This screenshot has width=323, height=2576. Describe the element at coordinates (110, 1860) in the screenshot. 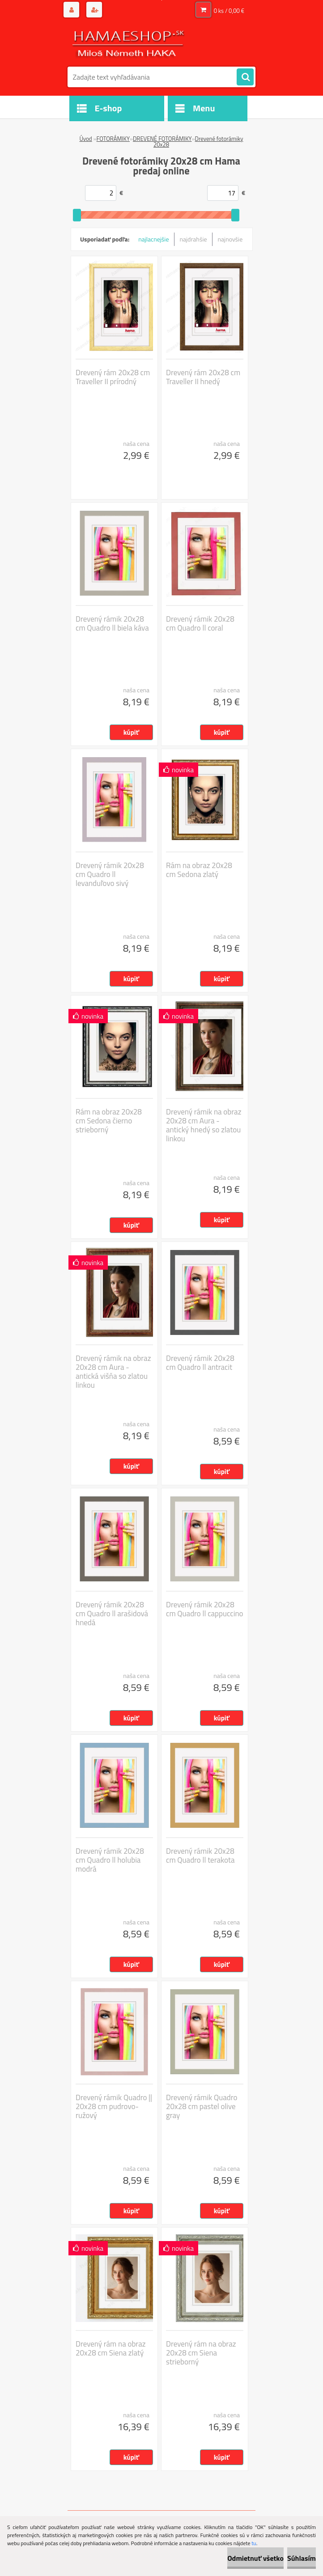

I see `Drevený rámik 20x28 cm Quadro ll holubia modrá` at that location.